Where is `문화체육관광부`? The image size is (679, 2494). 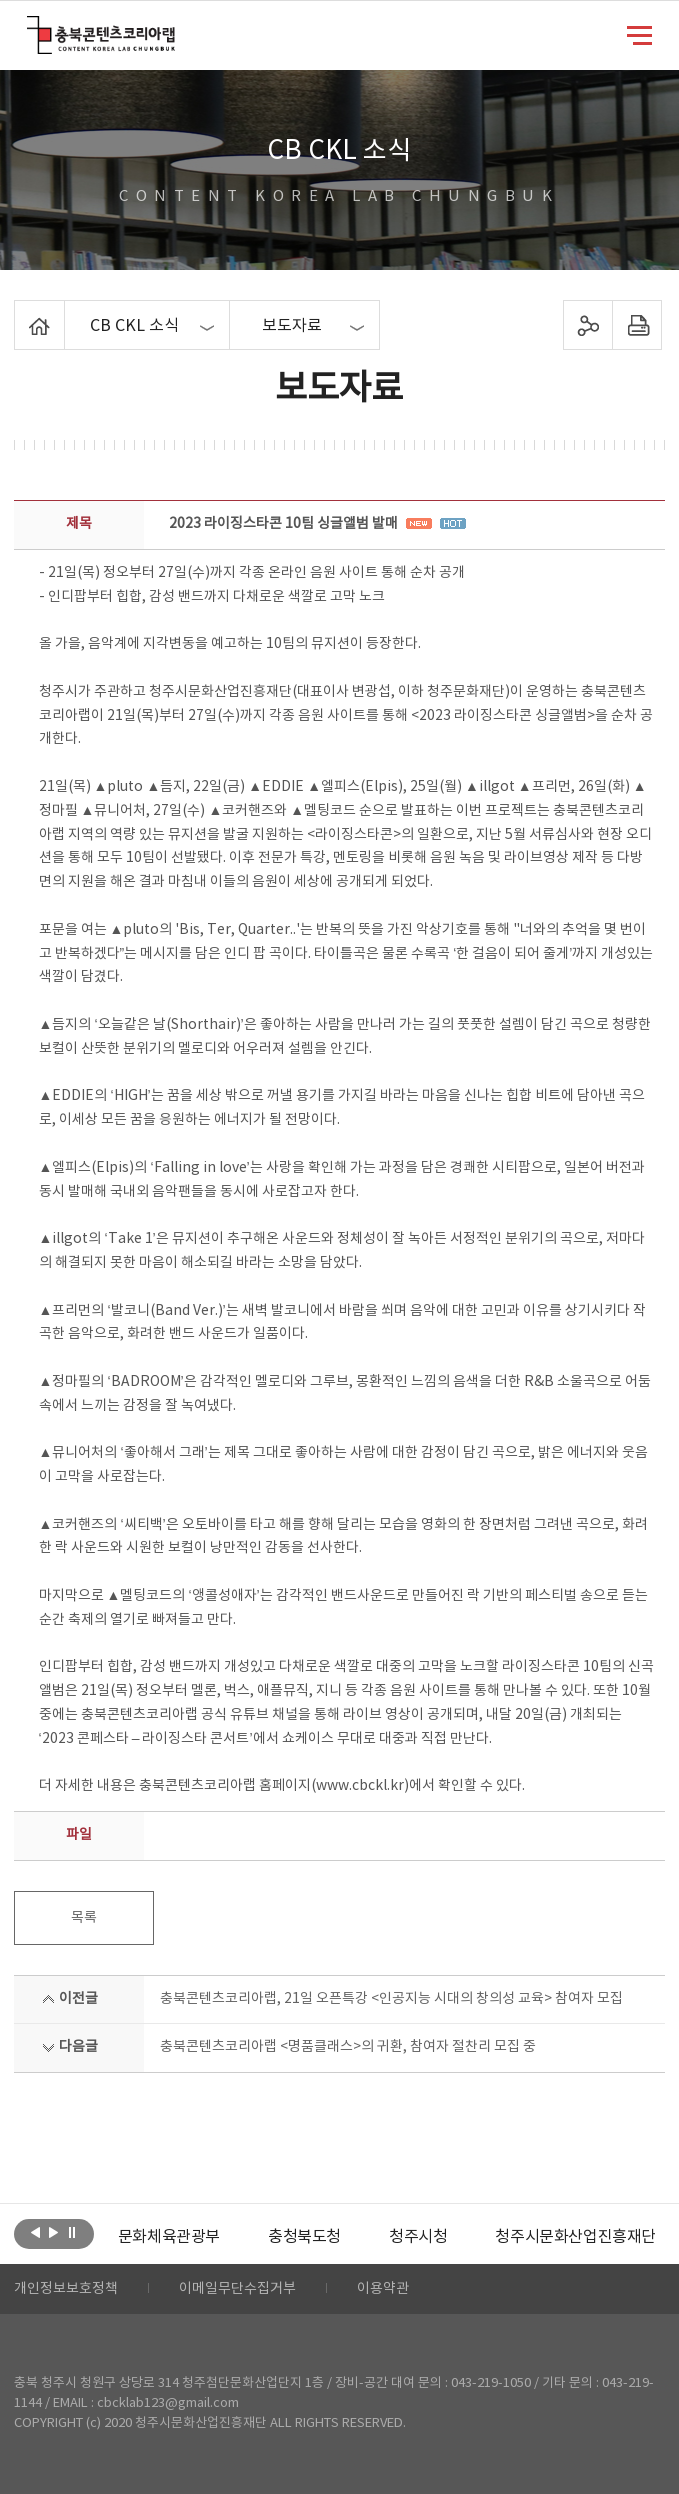 문화체육관광부 is located at coordinates (169, 2237).